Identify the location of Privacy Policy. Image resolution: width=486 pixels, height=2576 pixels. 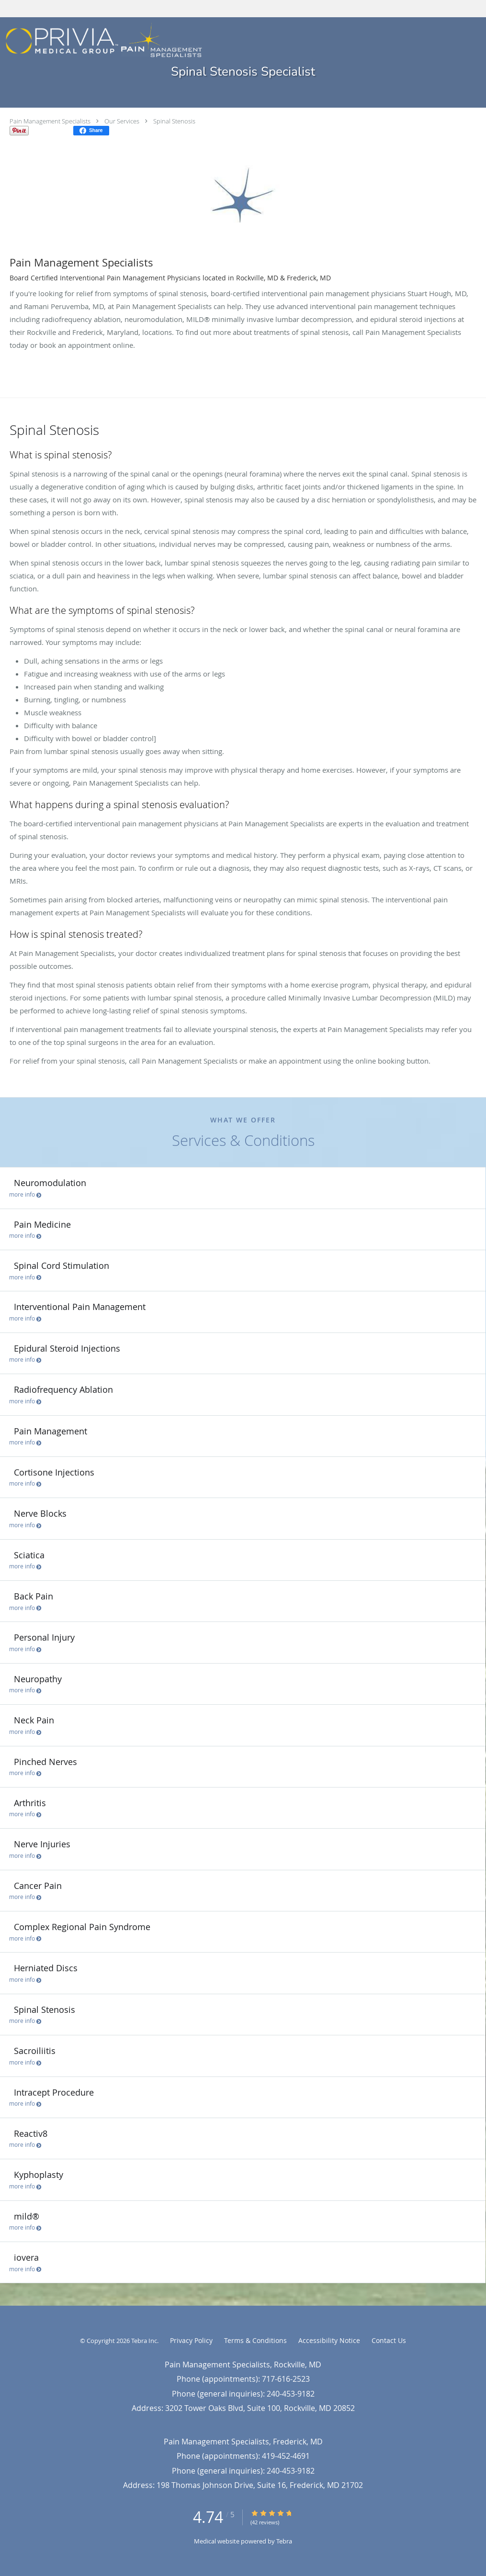
(191, 2340).